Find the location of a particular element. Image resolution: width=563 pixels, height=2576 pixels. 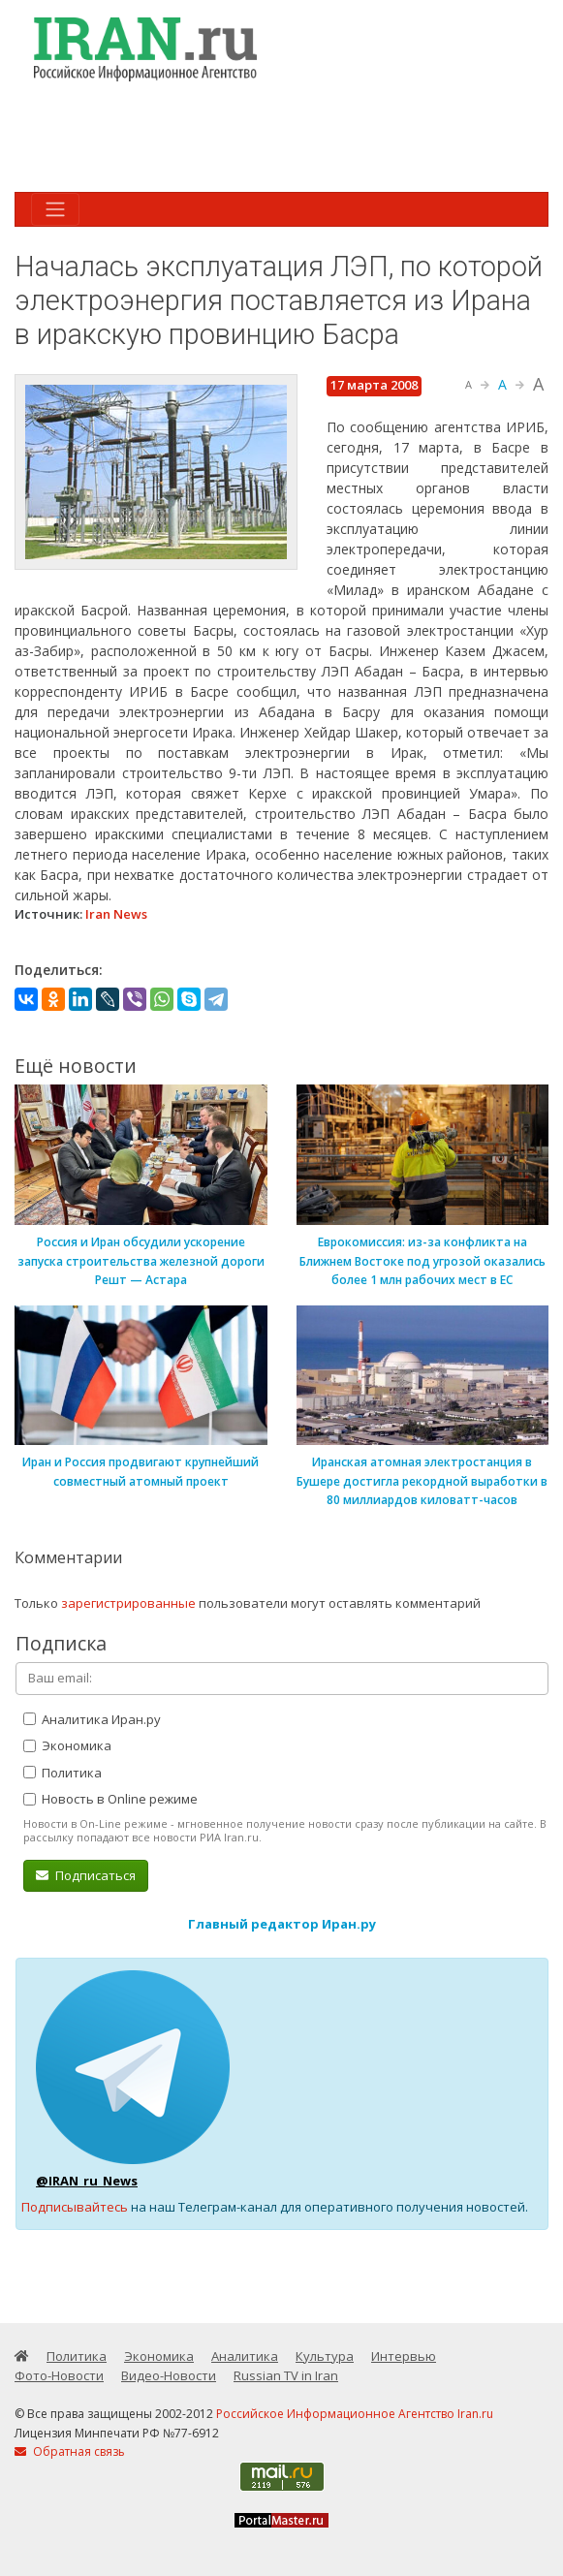

Видео-Новости is located at coordinates (168, 2375).